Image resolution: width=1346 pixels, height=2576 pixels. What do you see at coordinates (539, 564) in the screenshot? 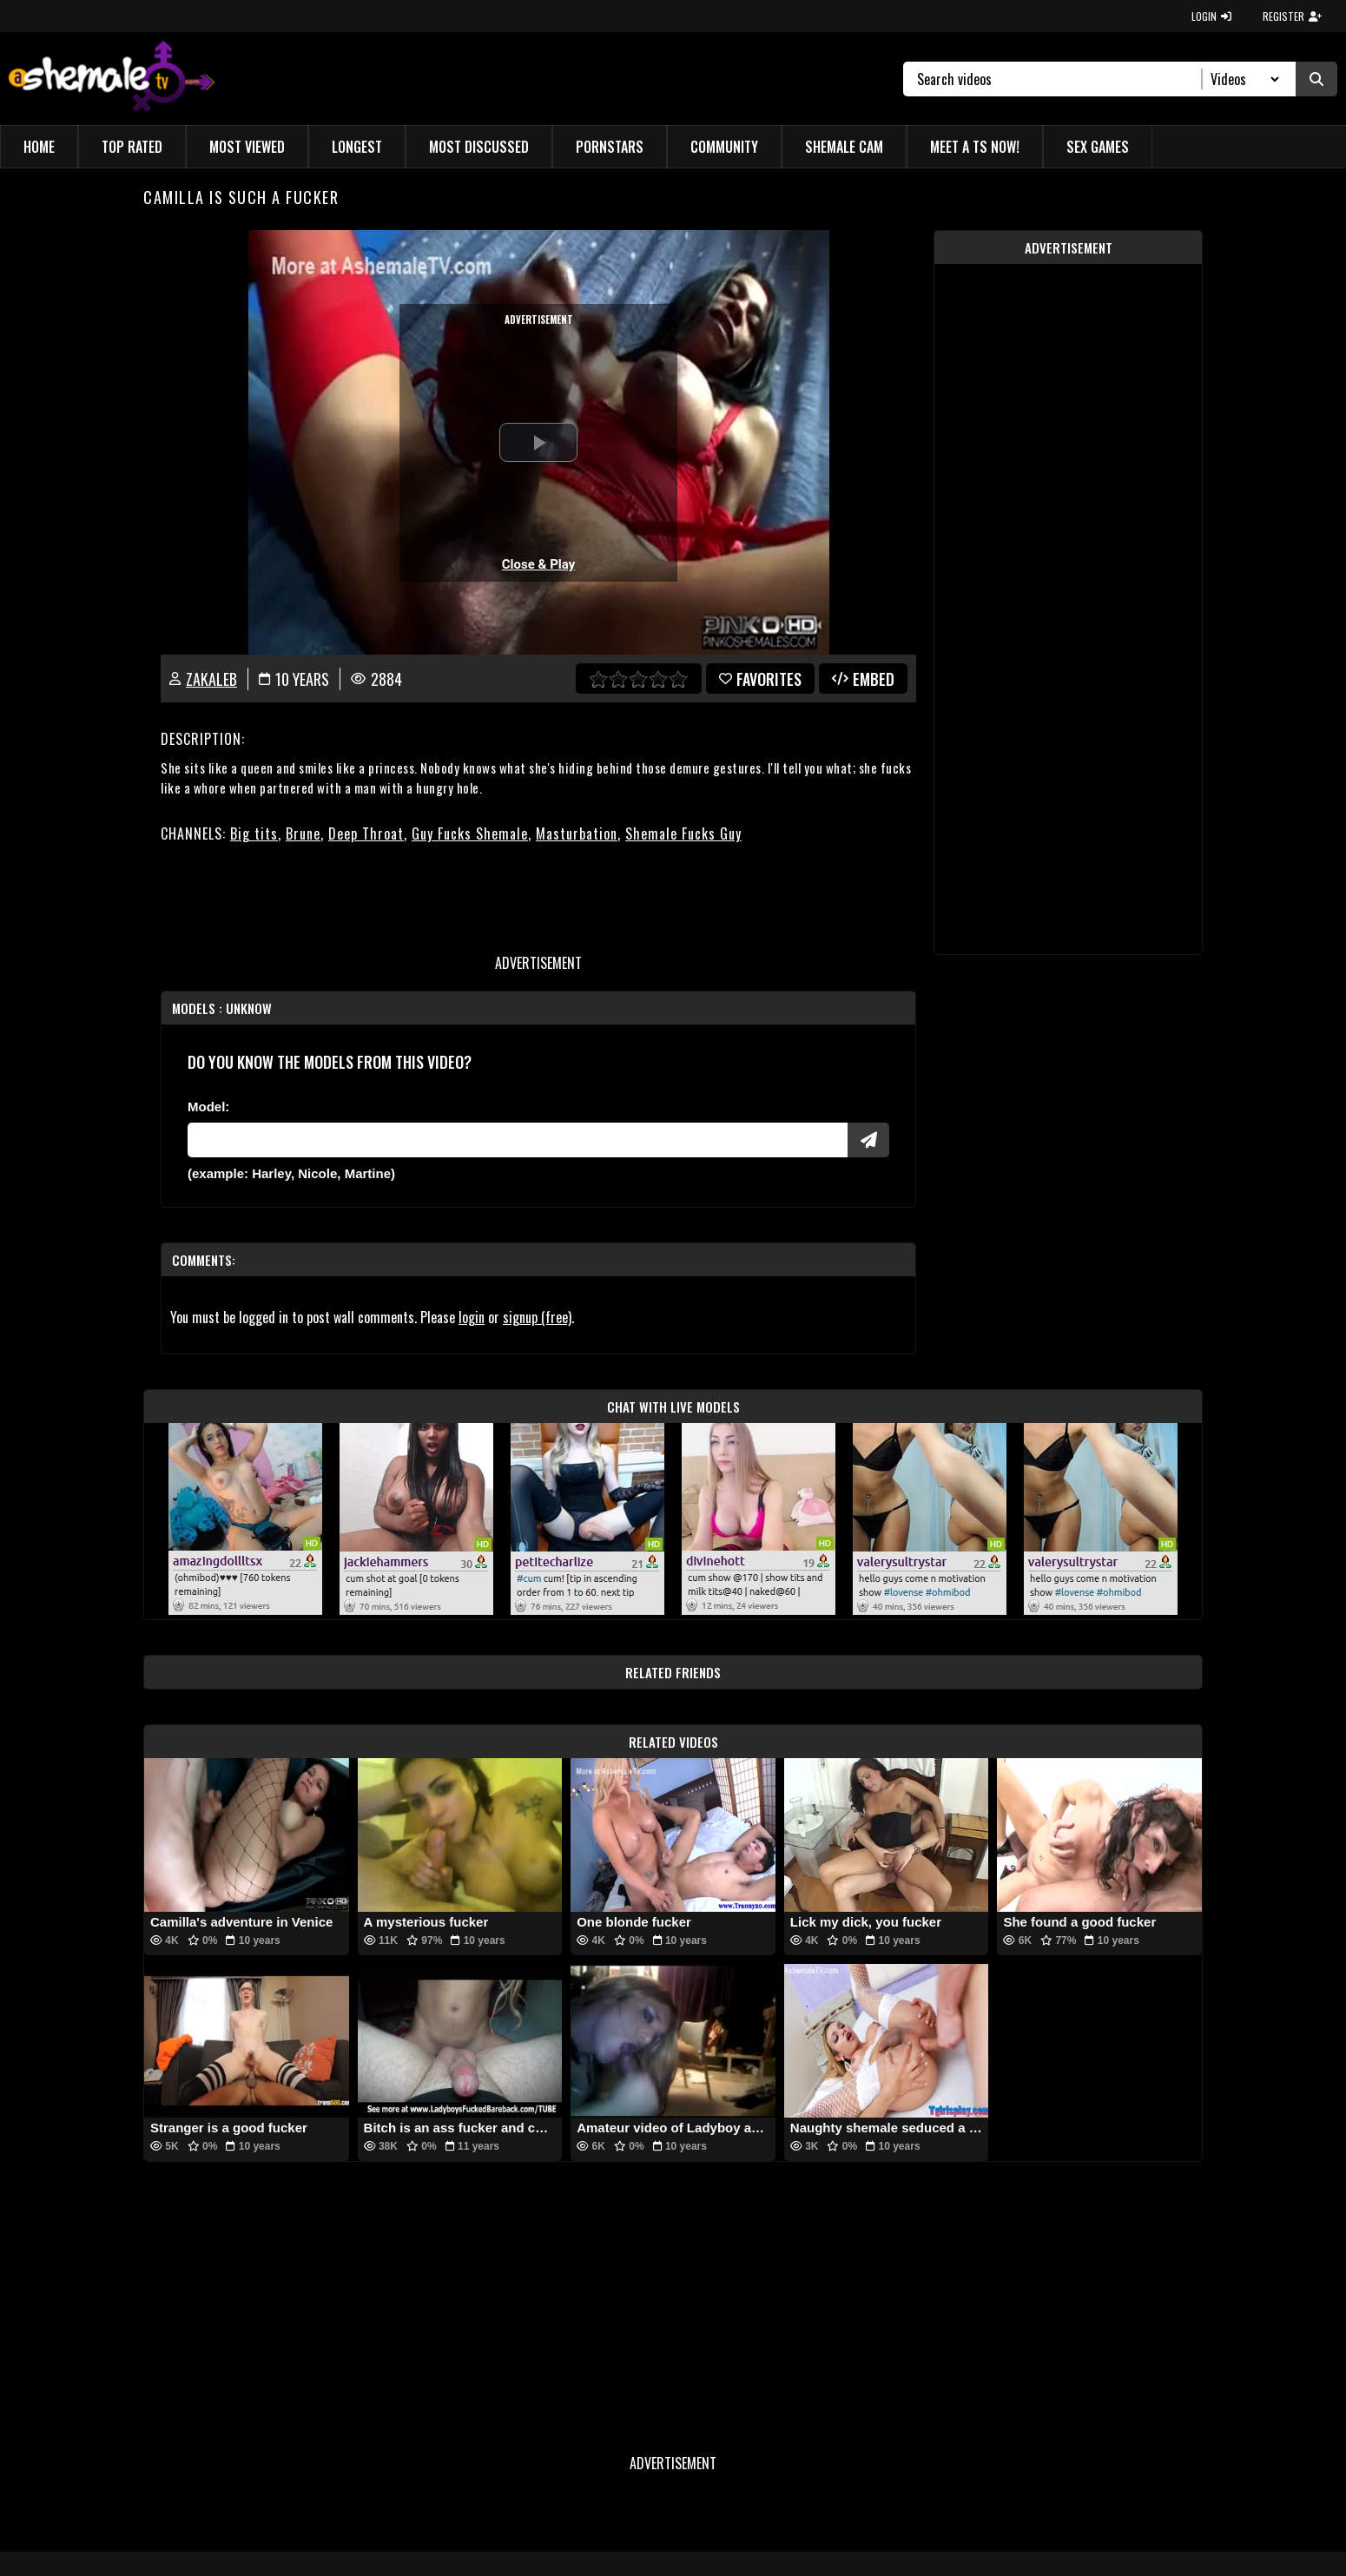
I see `Close & Play` at bounding box center [539, 564].